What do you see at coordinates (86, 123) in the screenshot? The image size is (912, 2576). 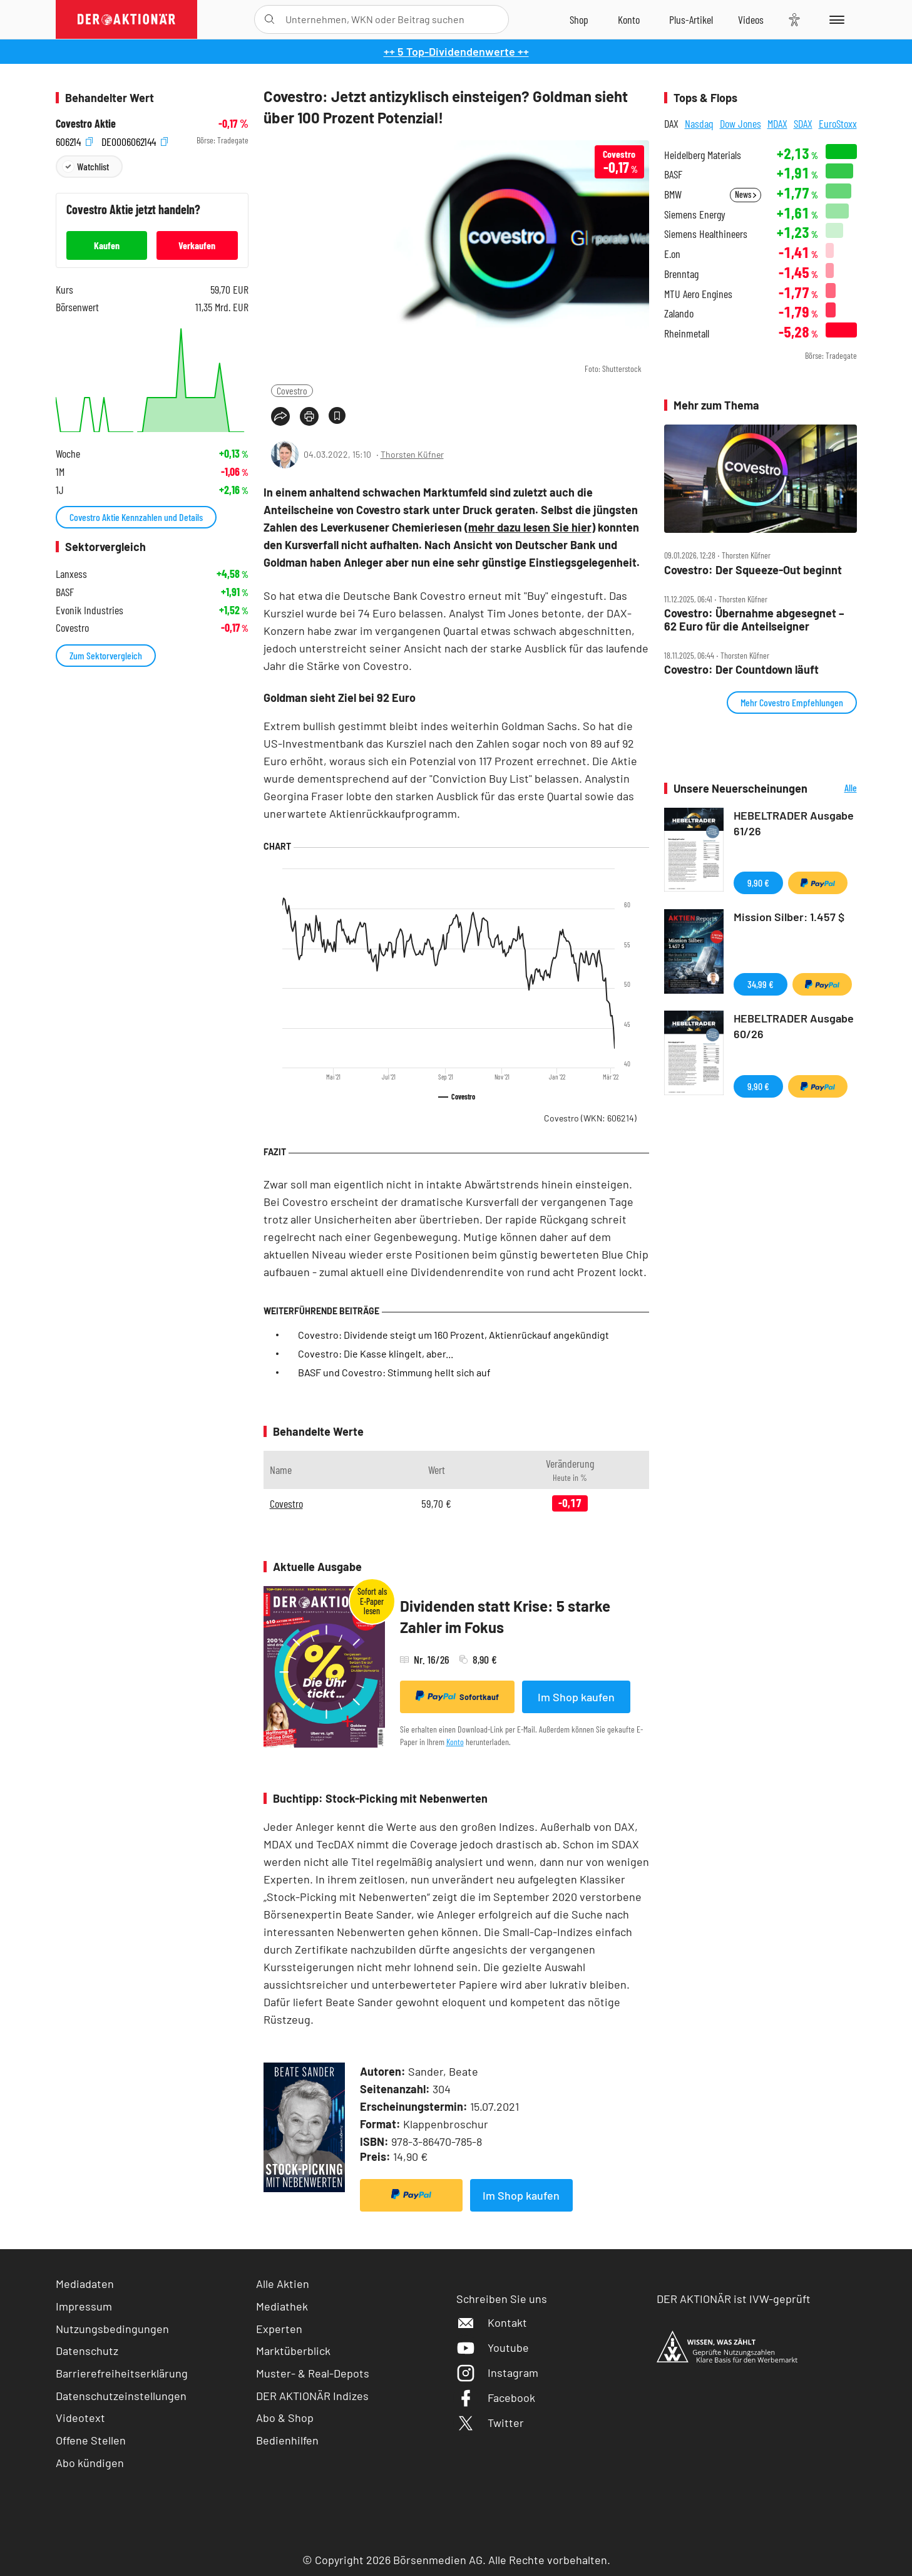 I see `Covestro Aktie` at bounding box center [86, 123].